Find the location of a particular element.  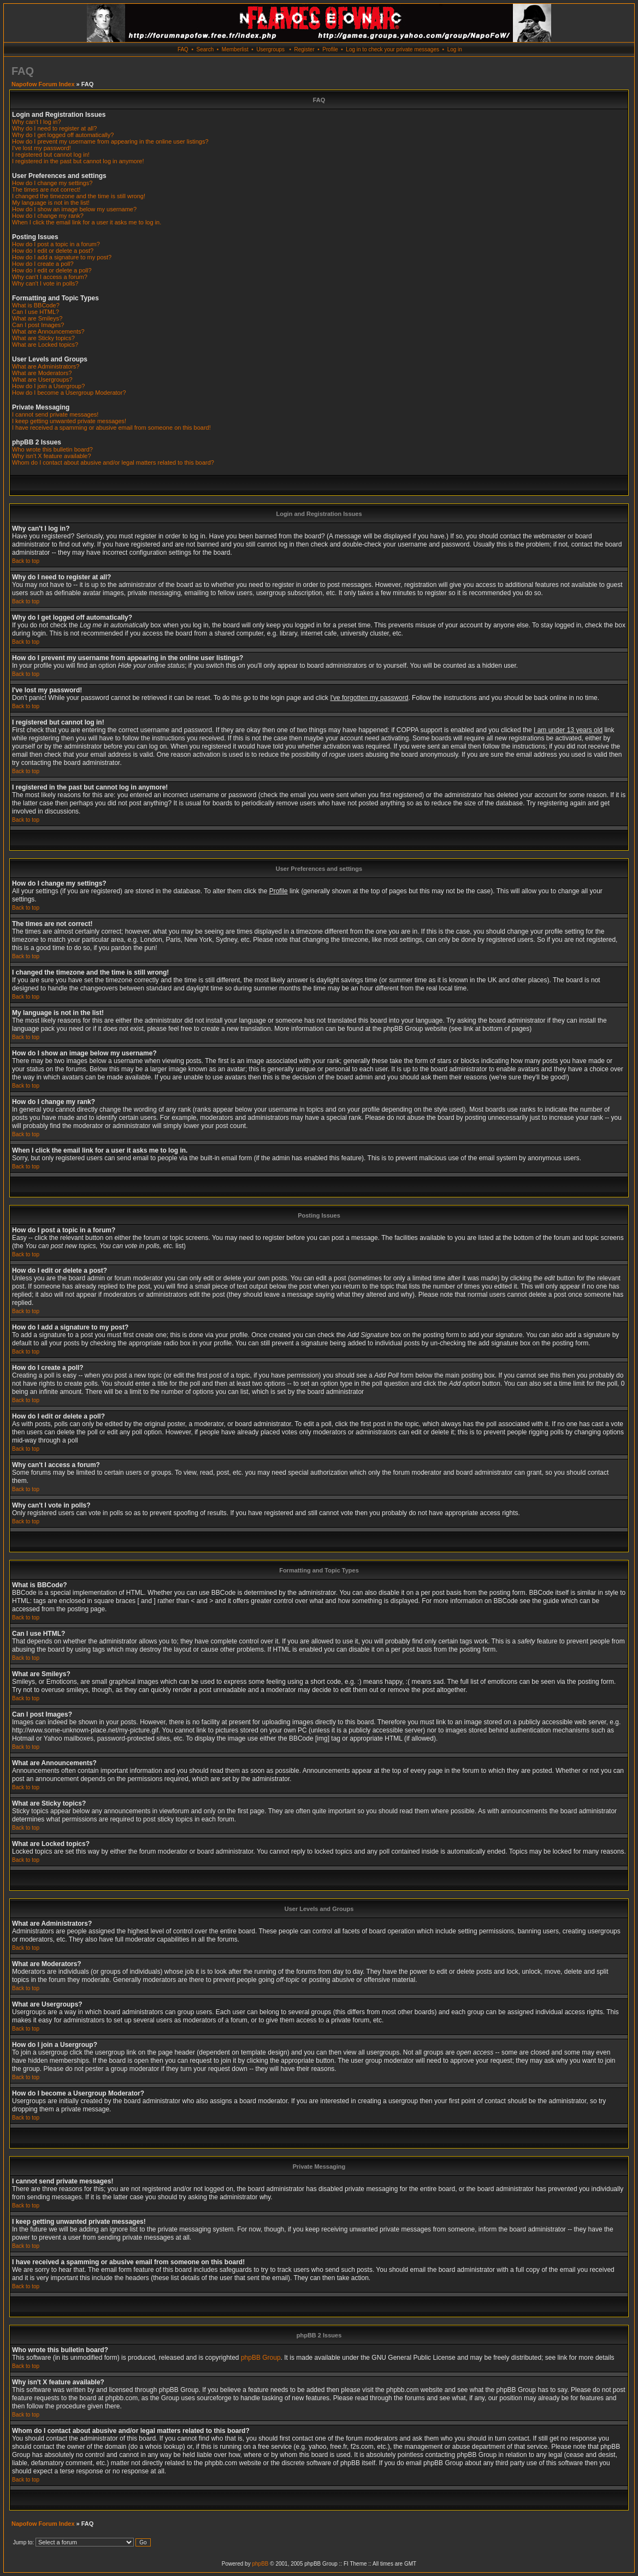

How do I post a topic in a forum? is located at coordinates (56, 244).